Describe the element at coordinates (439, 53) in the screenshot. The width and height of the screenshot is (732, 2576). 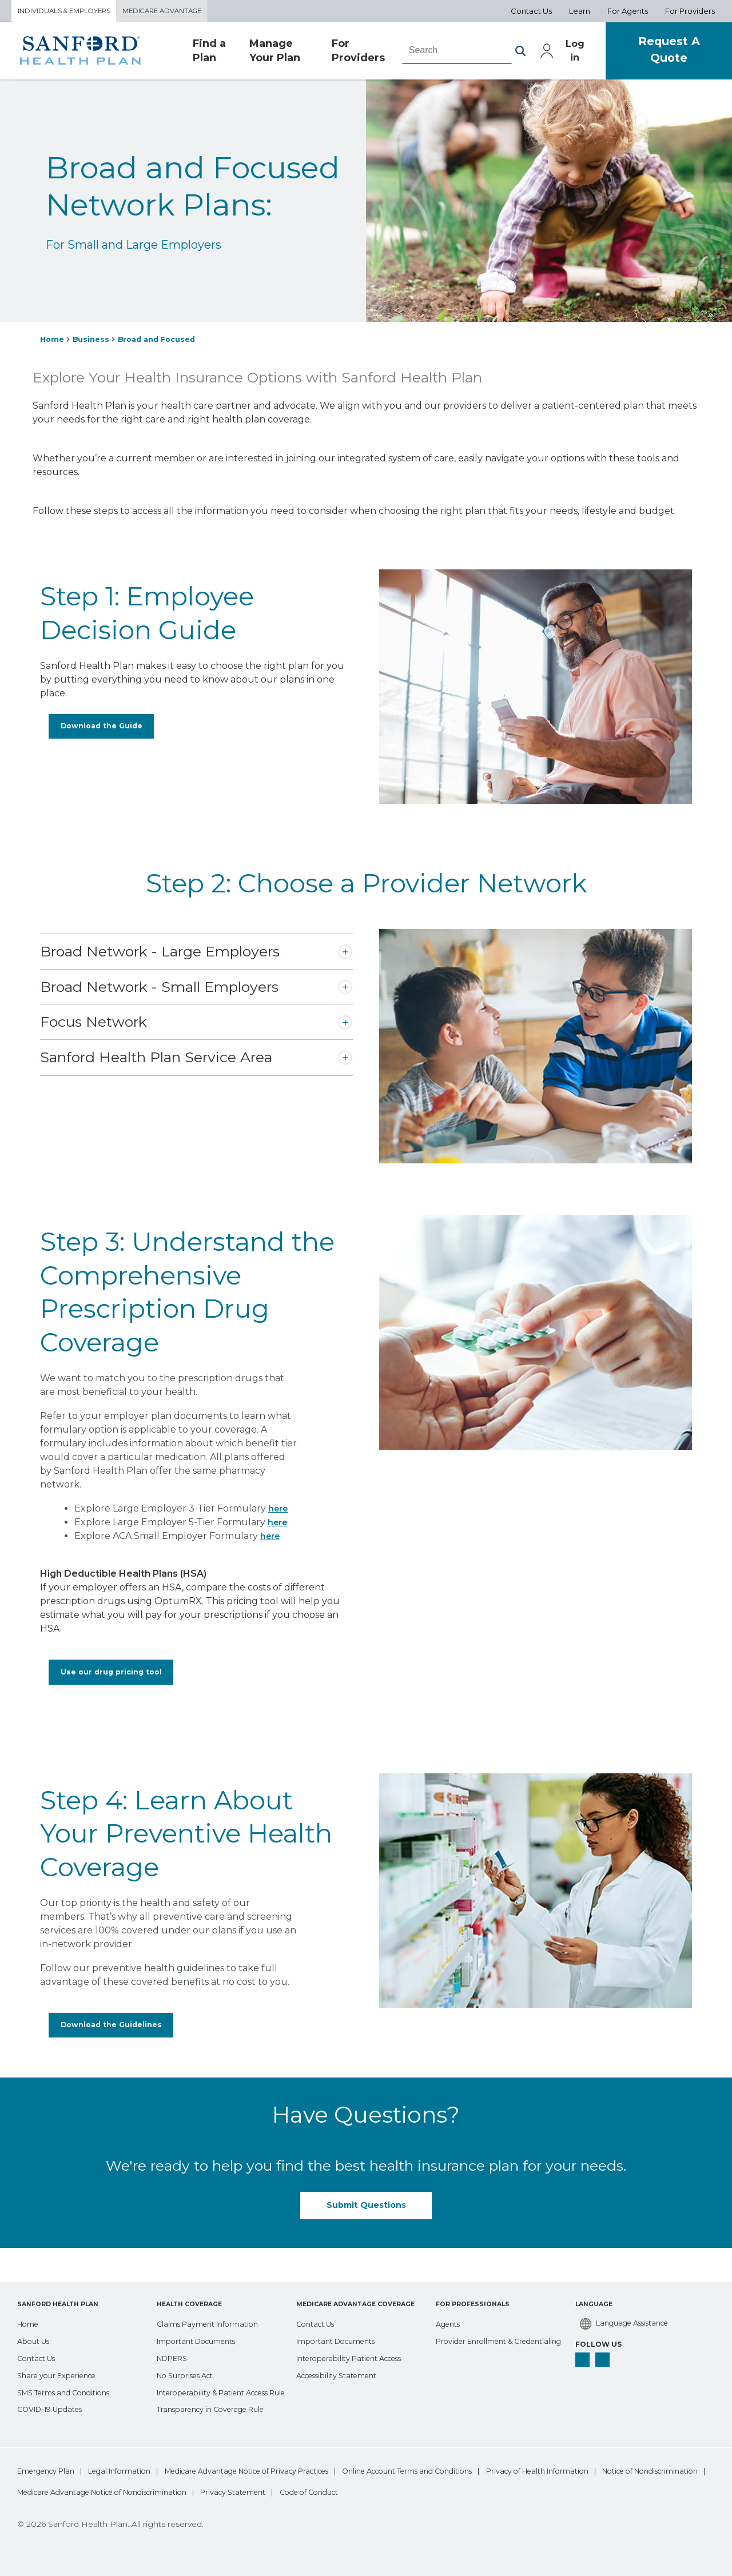
I see `[combobox]` at that location.